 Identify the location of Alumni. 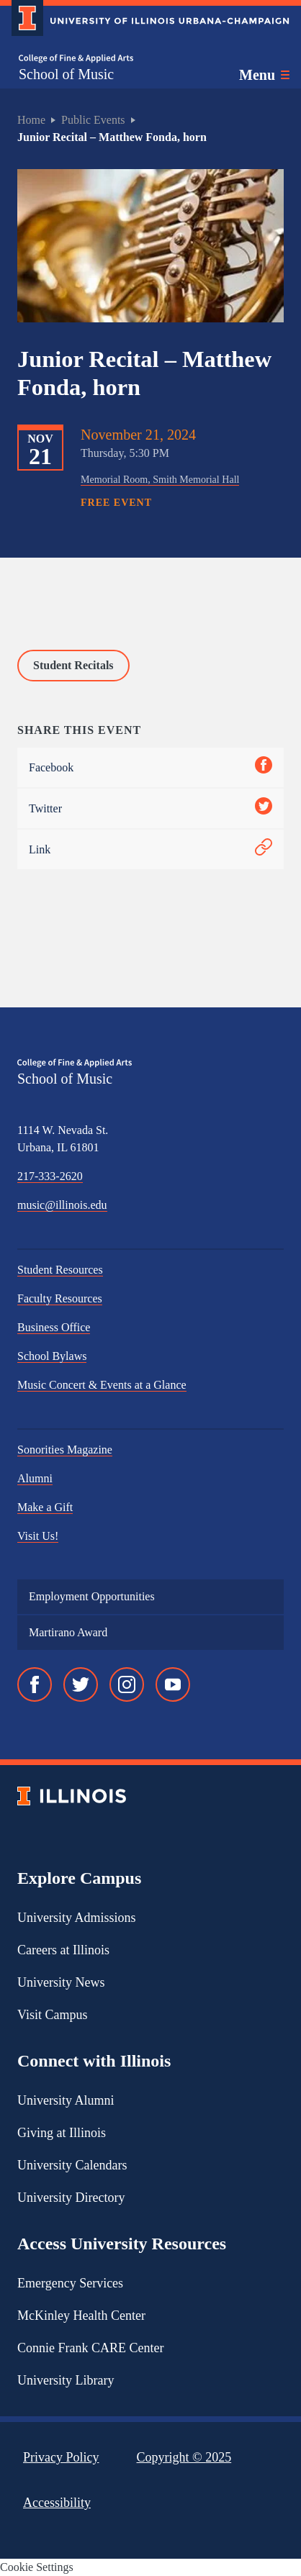
(35, 1478).